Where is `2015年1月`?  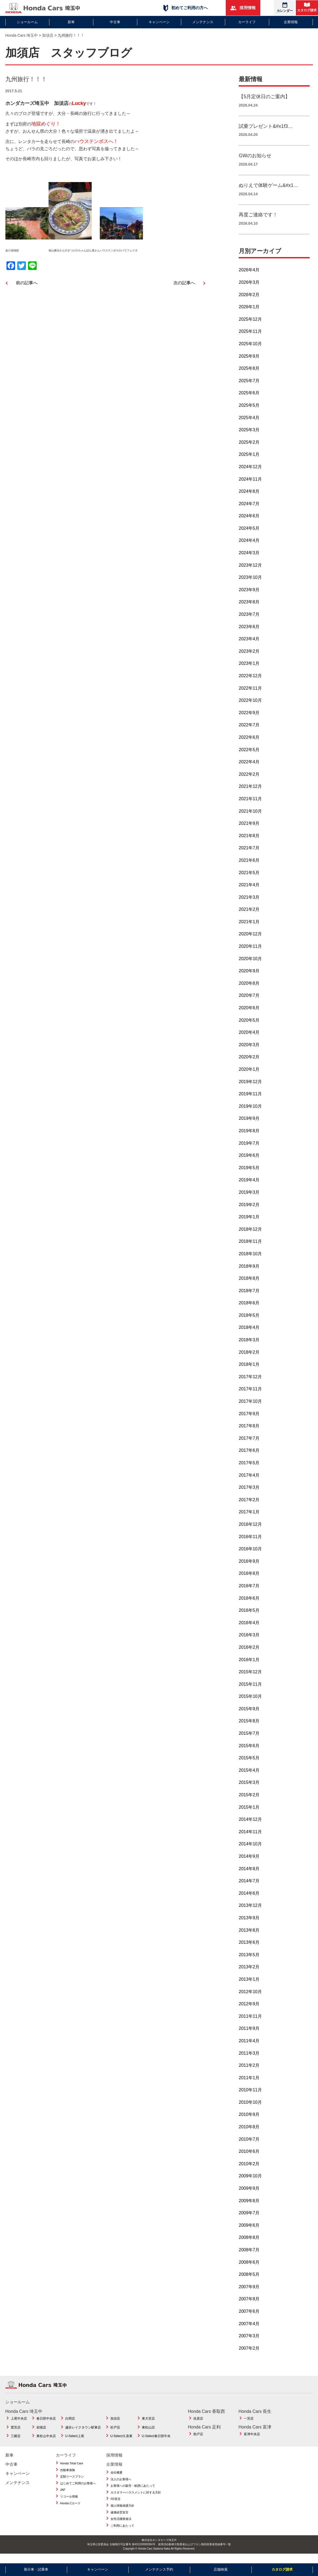
2015年1月 is located at coordinates (249, 1813).